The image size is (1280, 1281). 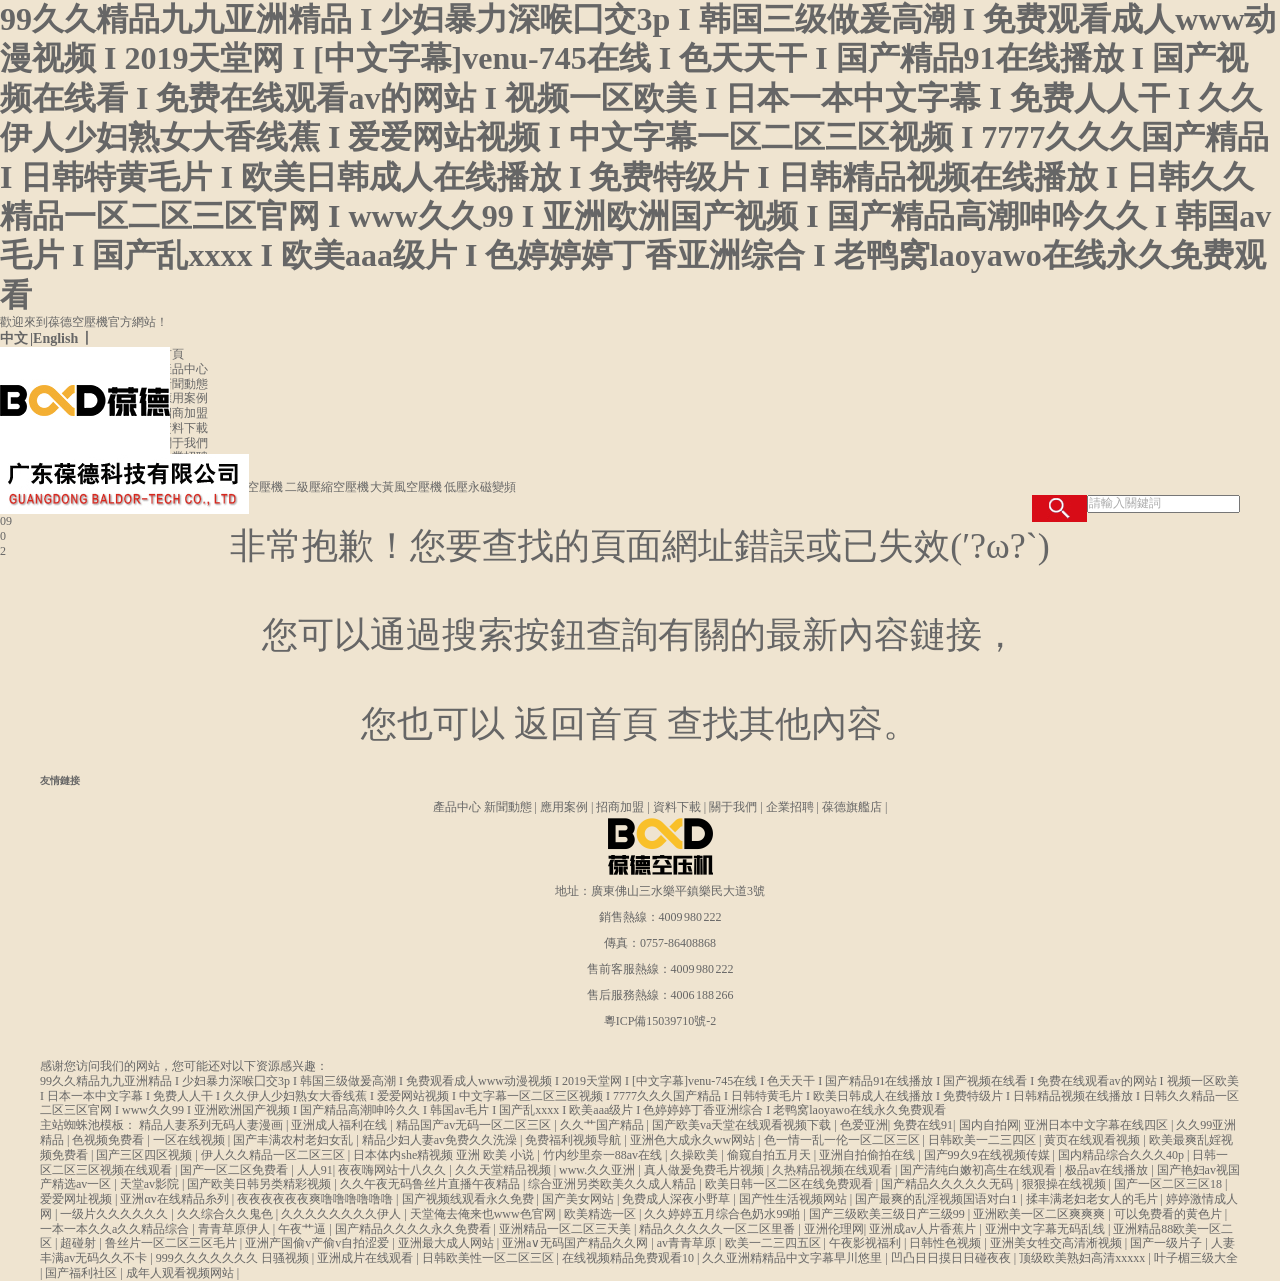 What do you see at coordinates (16, 338) in the screenshot?
I see `中文 |` at bounding box center [16, 338].